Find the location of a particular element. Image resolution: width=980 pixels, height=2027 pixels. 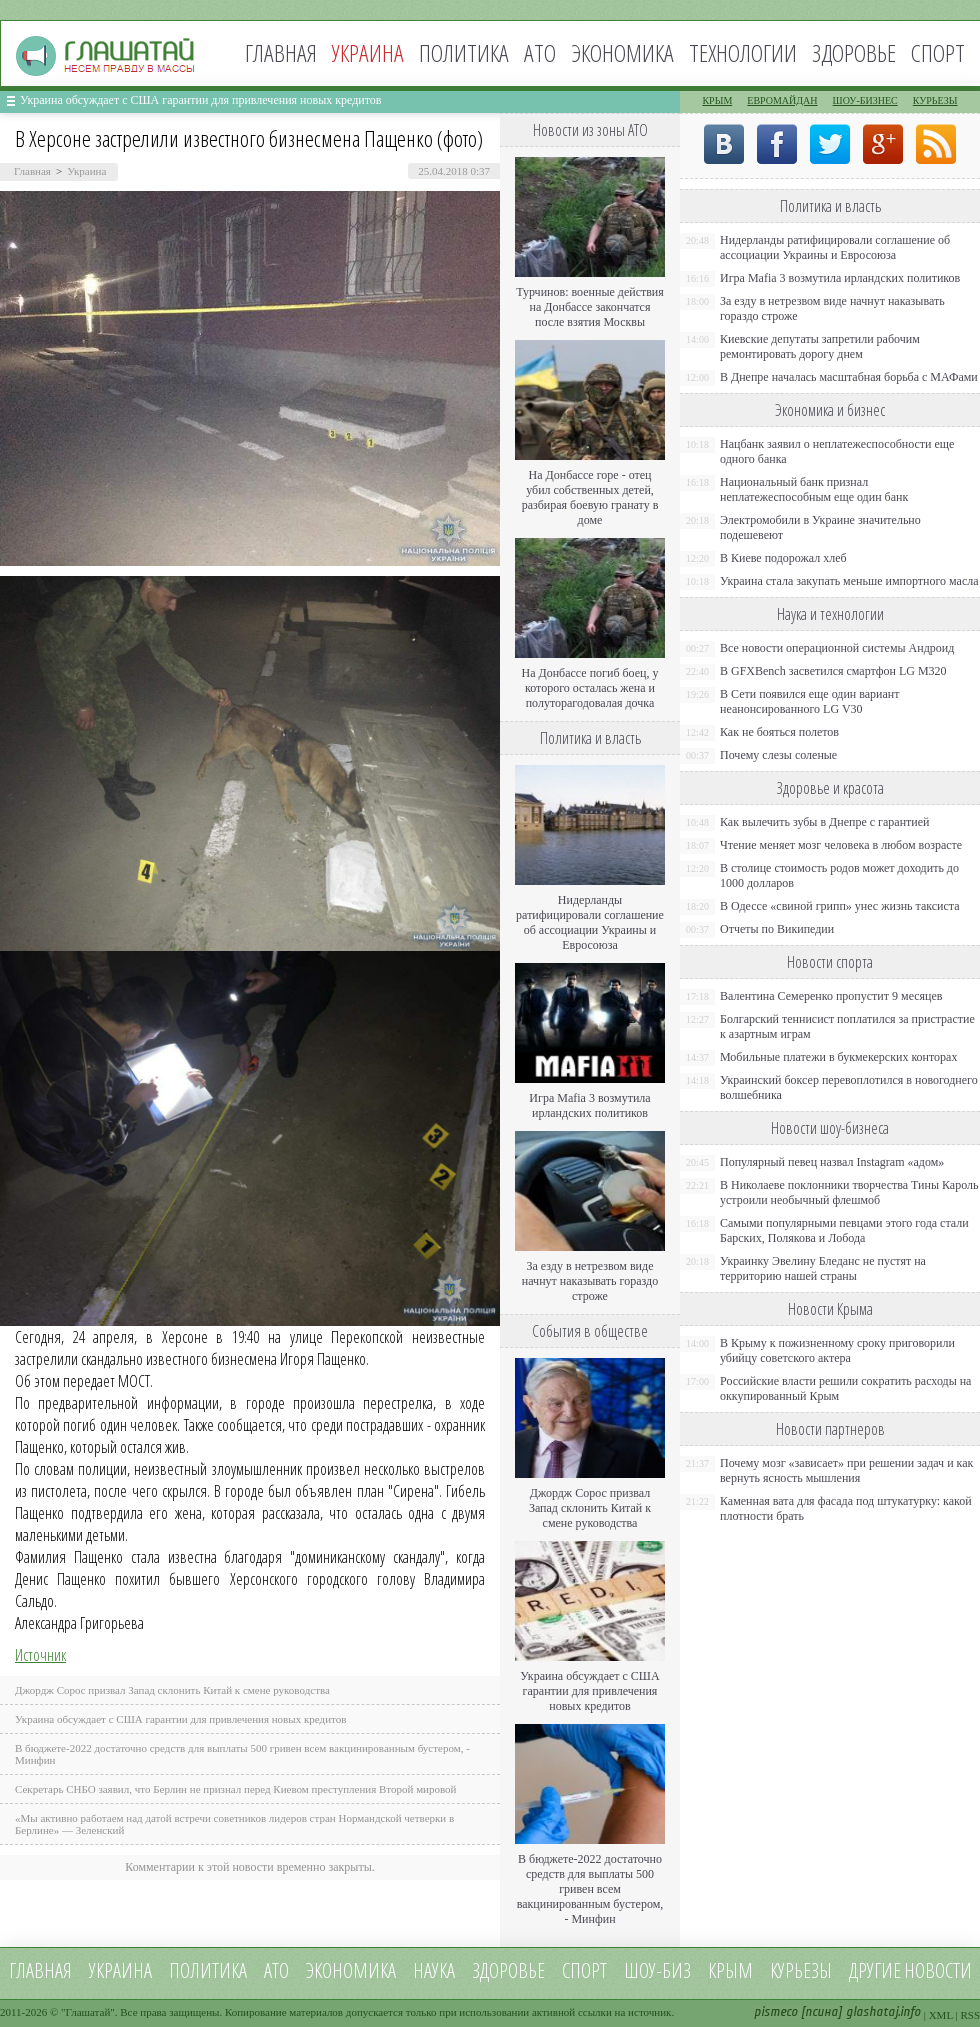

Чтение меняет мозг человека в любом возрасте is located at coordinates (841, 845).